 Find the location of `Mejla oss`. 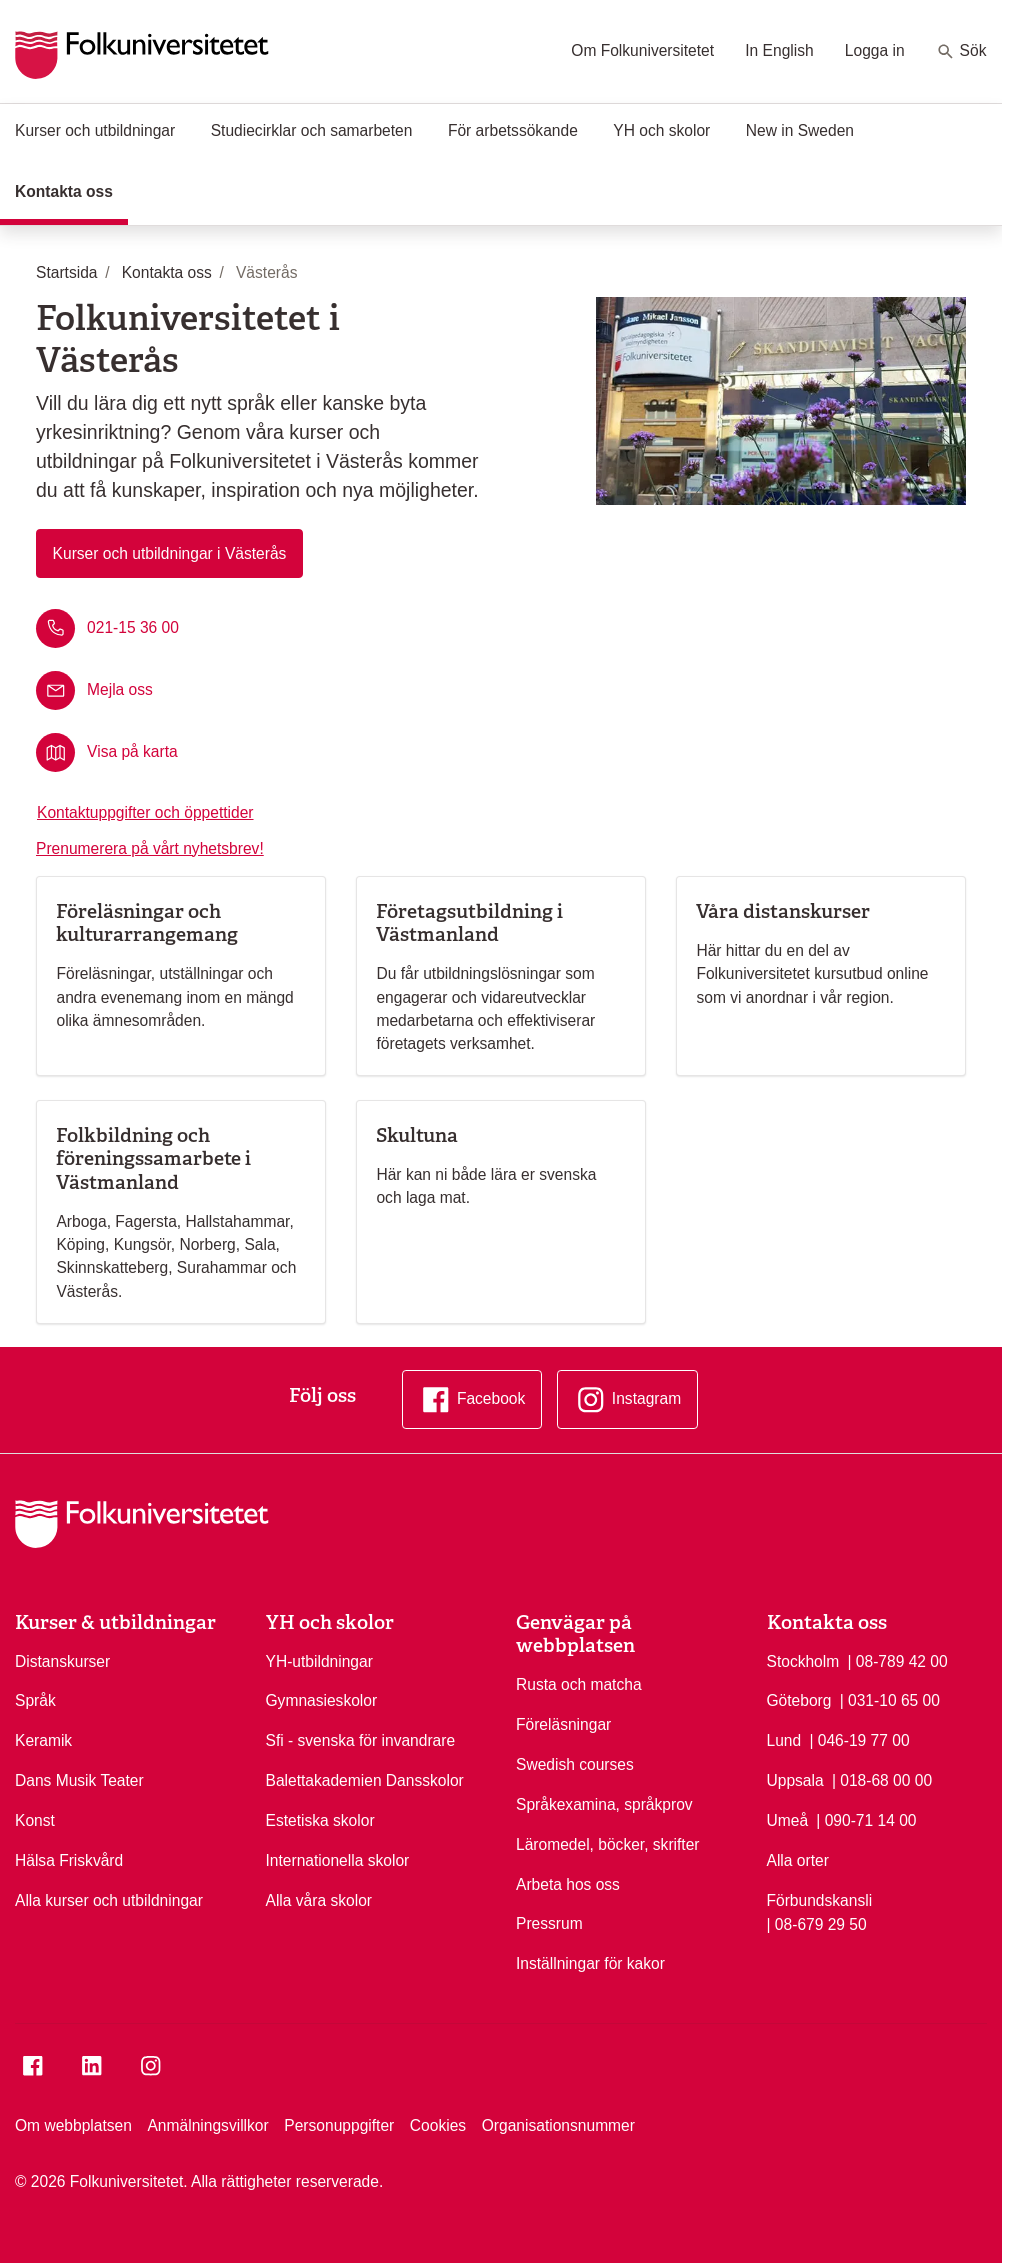

Mejla oss is located at coordinates (120, 689).